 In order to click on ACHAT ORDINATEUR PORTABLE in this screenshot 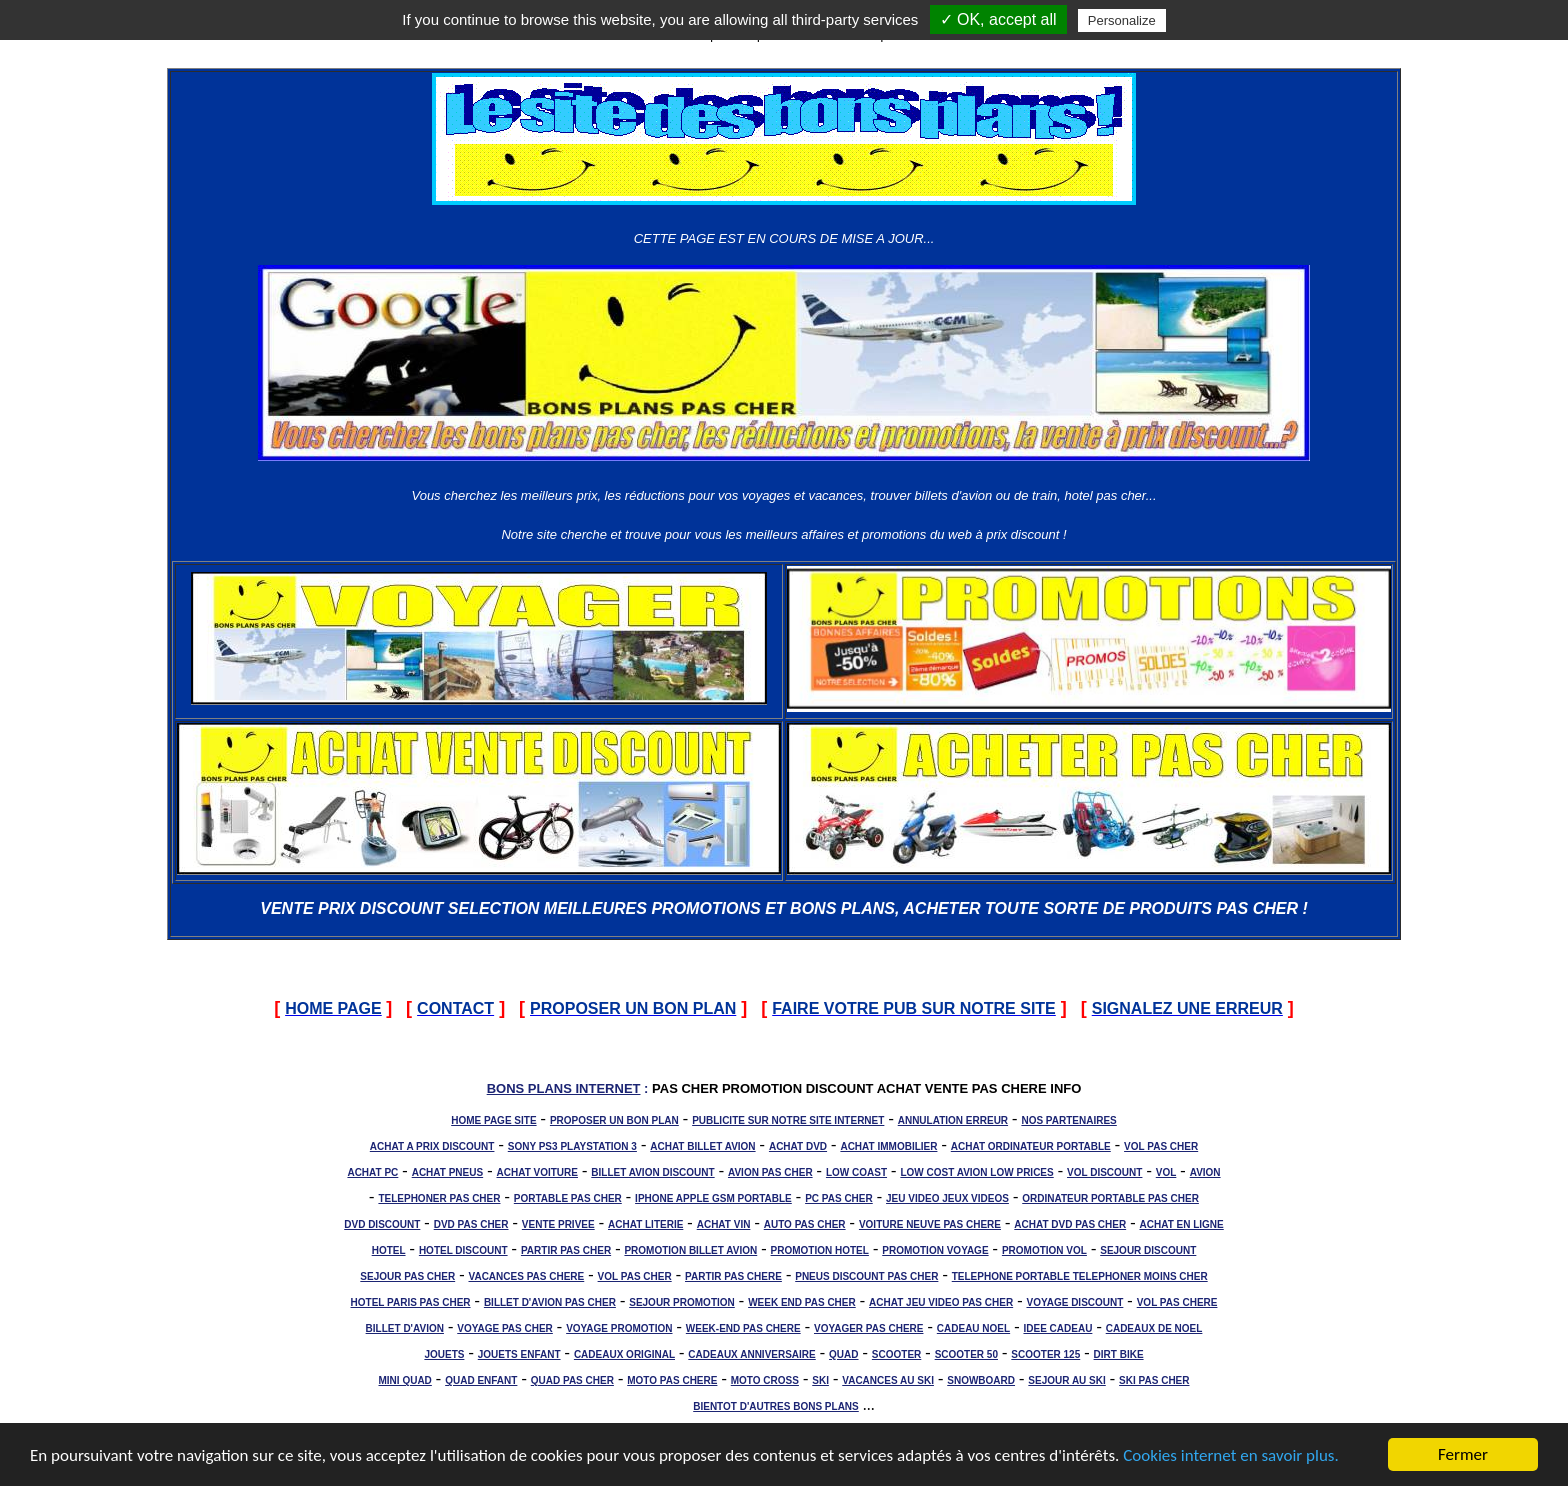, I will do `click(1031, 1146)`.